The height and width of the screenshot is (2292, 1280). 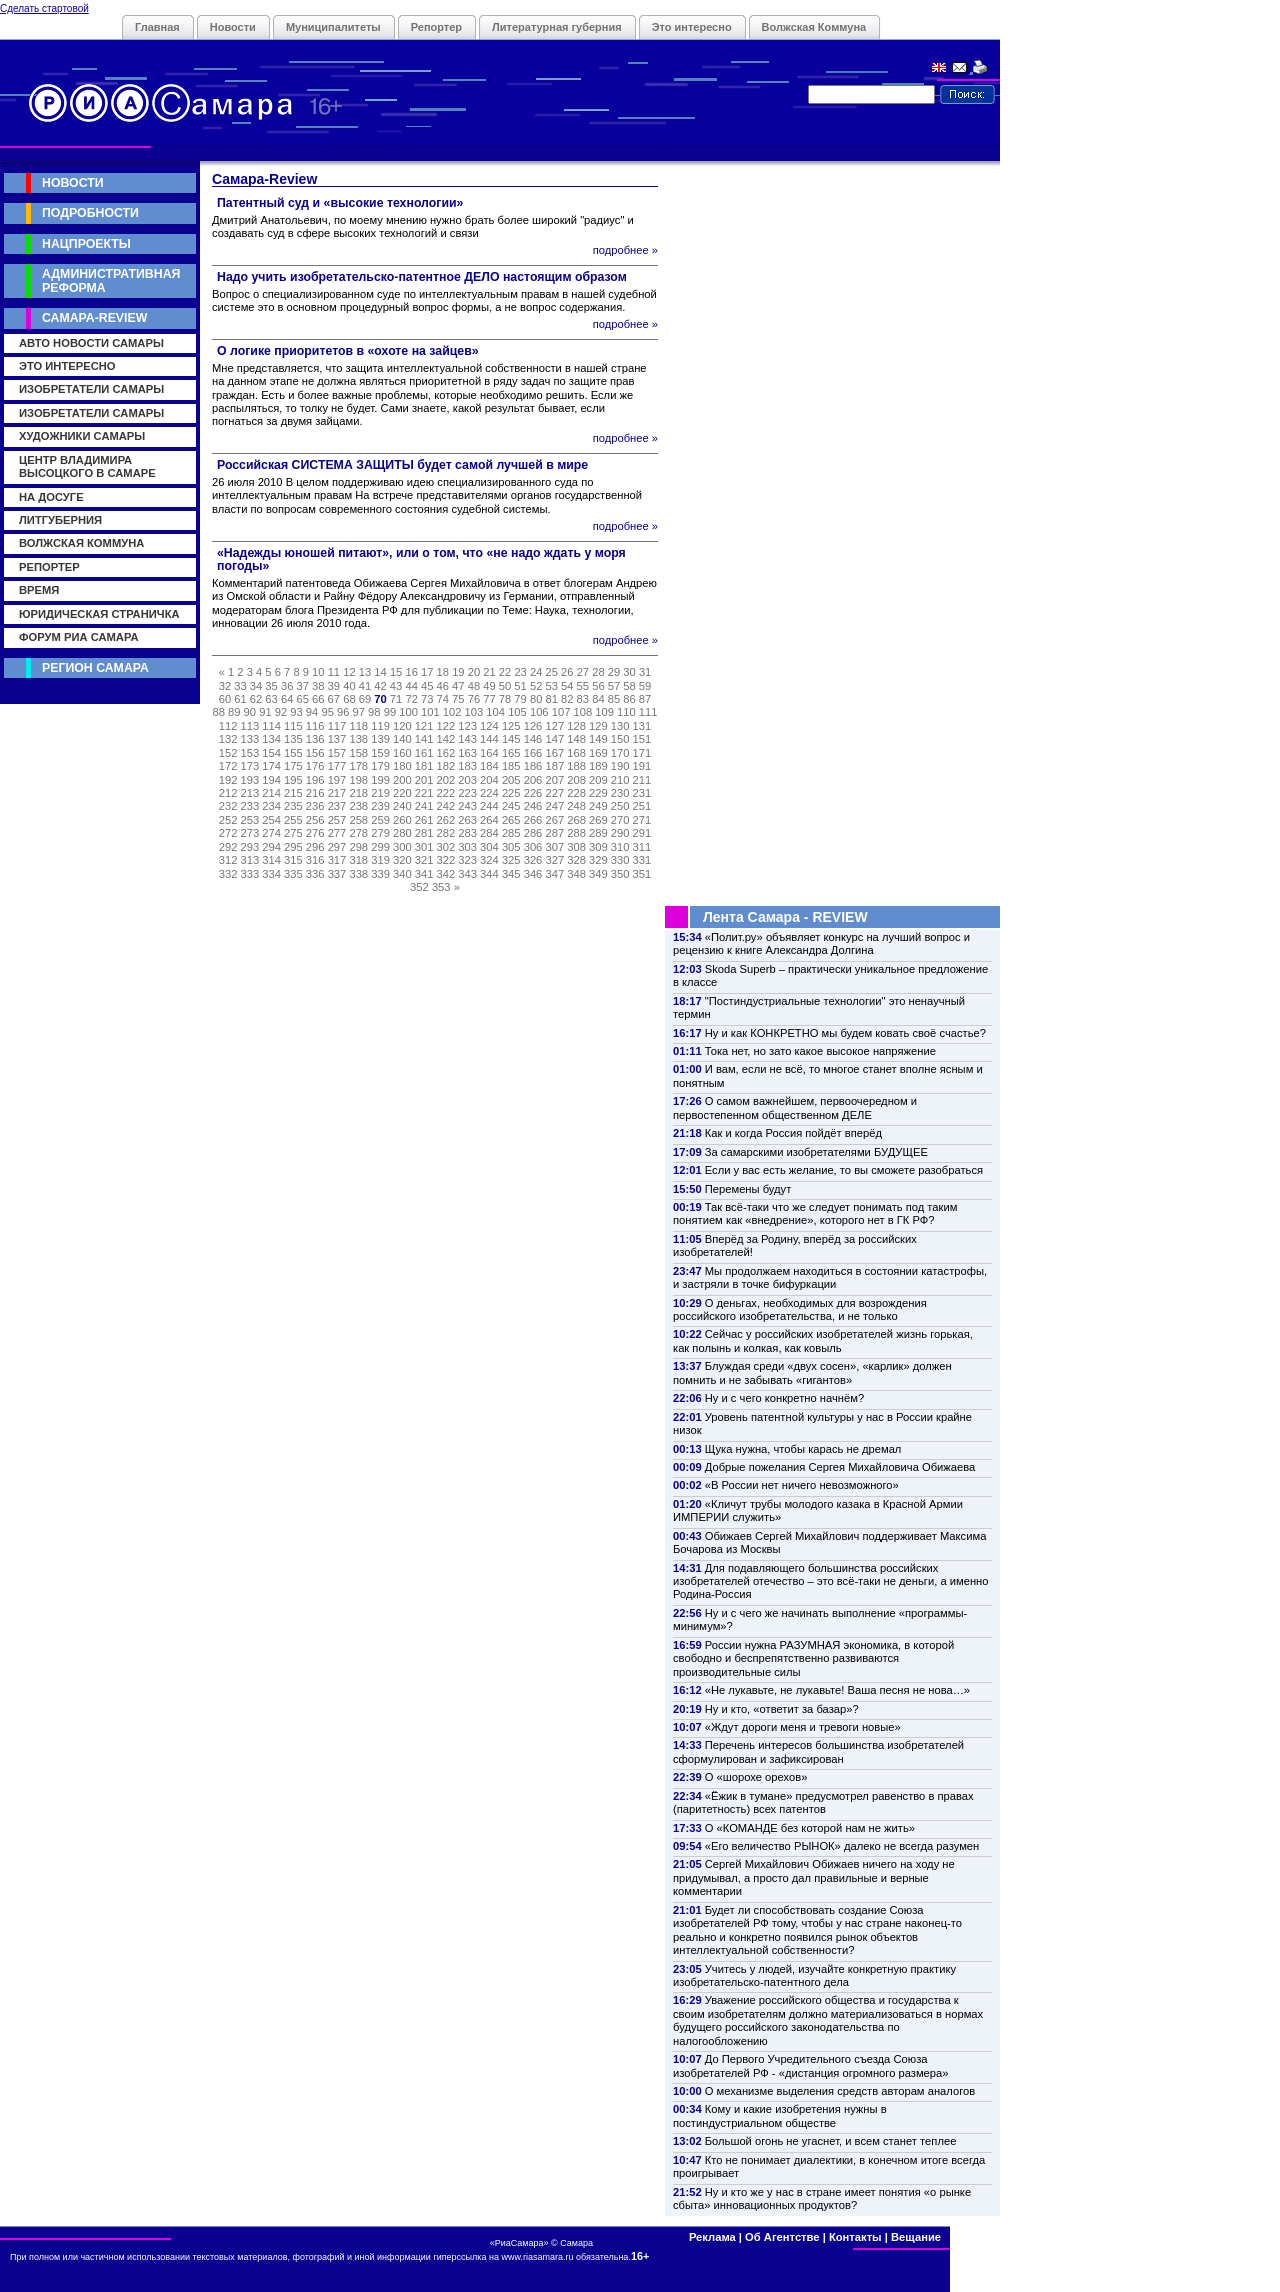 What do you see at coordinates (620, 860) in the screenshot?
I see `330` at bounding box center [620, 860].